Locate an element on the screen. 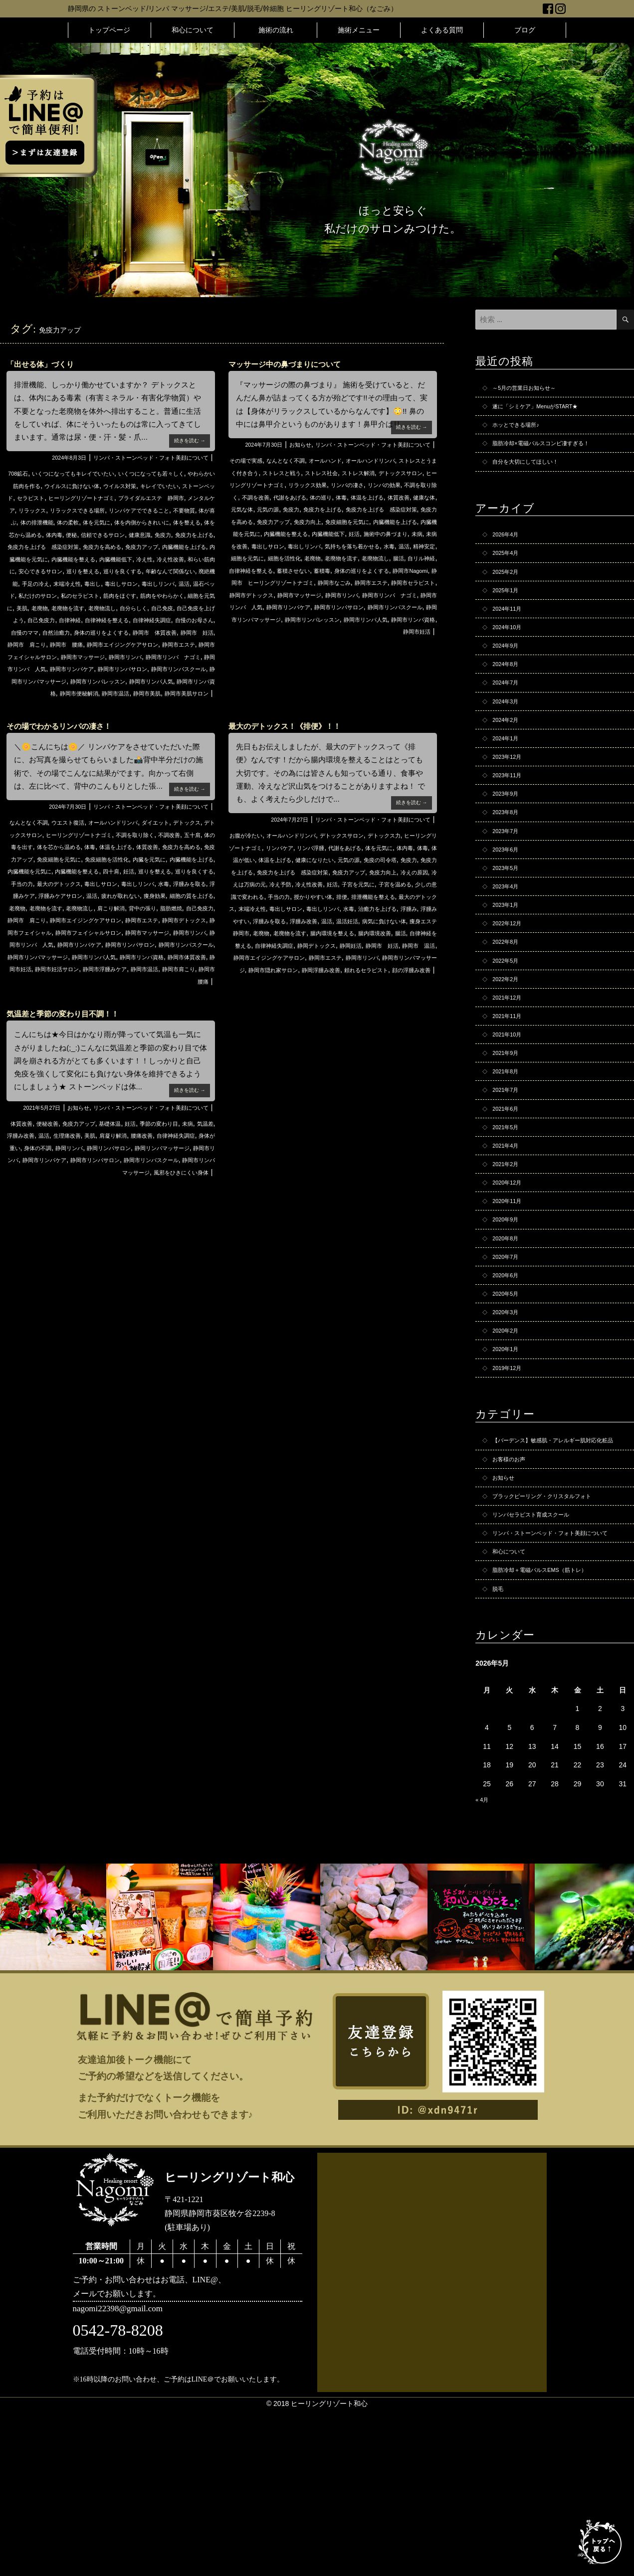  2023年11月 is located at coordinates (511, 820).